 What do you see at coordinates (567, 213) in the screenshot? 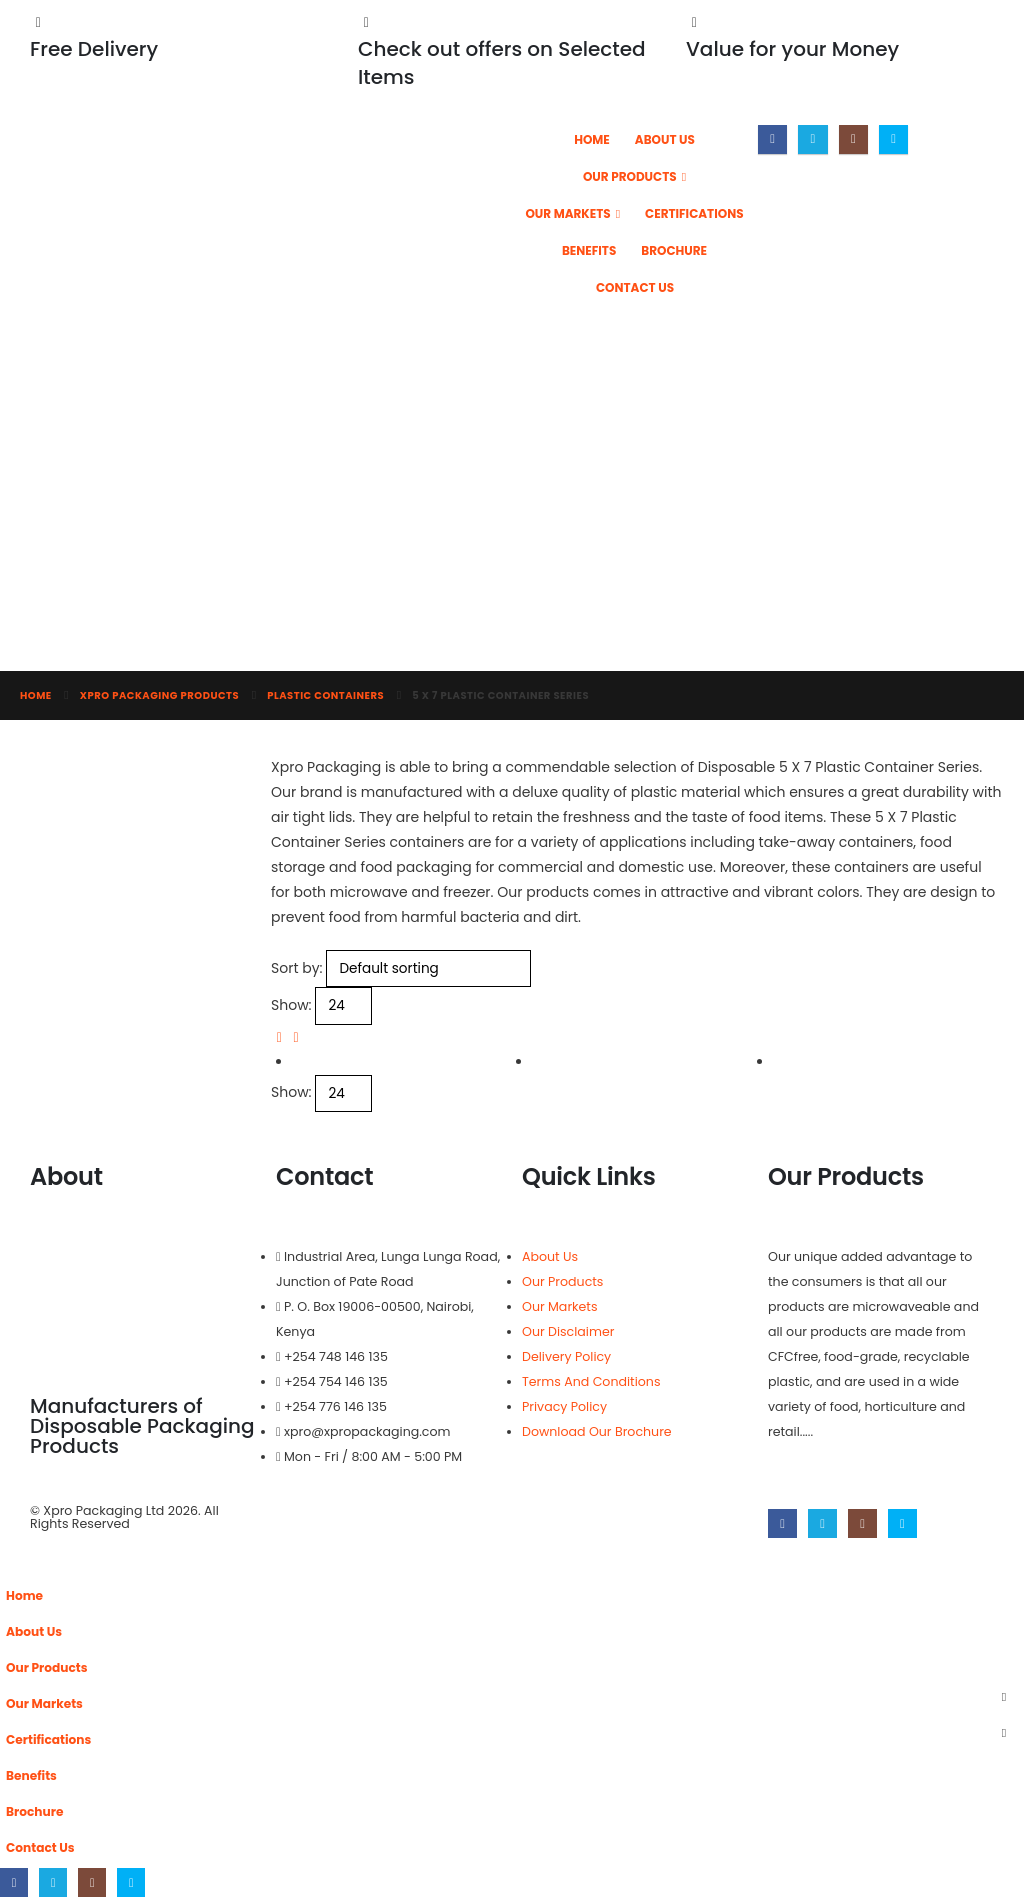
I see `Our Markets` at bounding box center [567, 213].